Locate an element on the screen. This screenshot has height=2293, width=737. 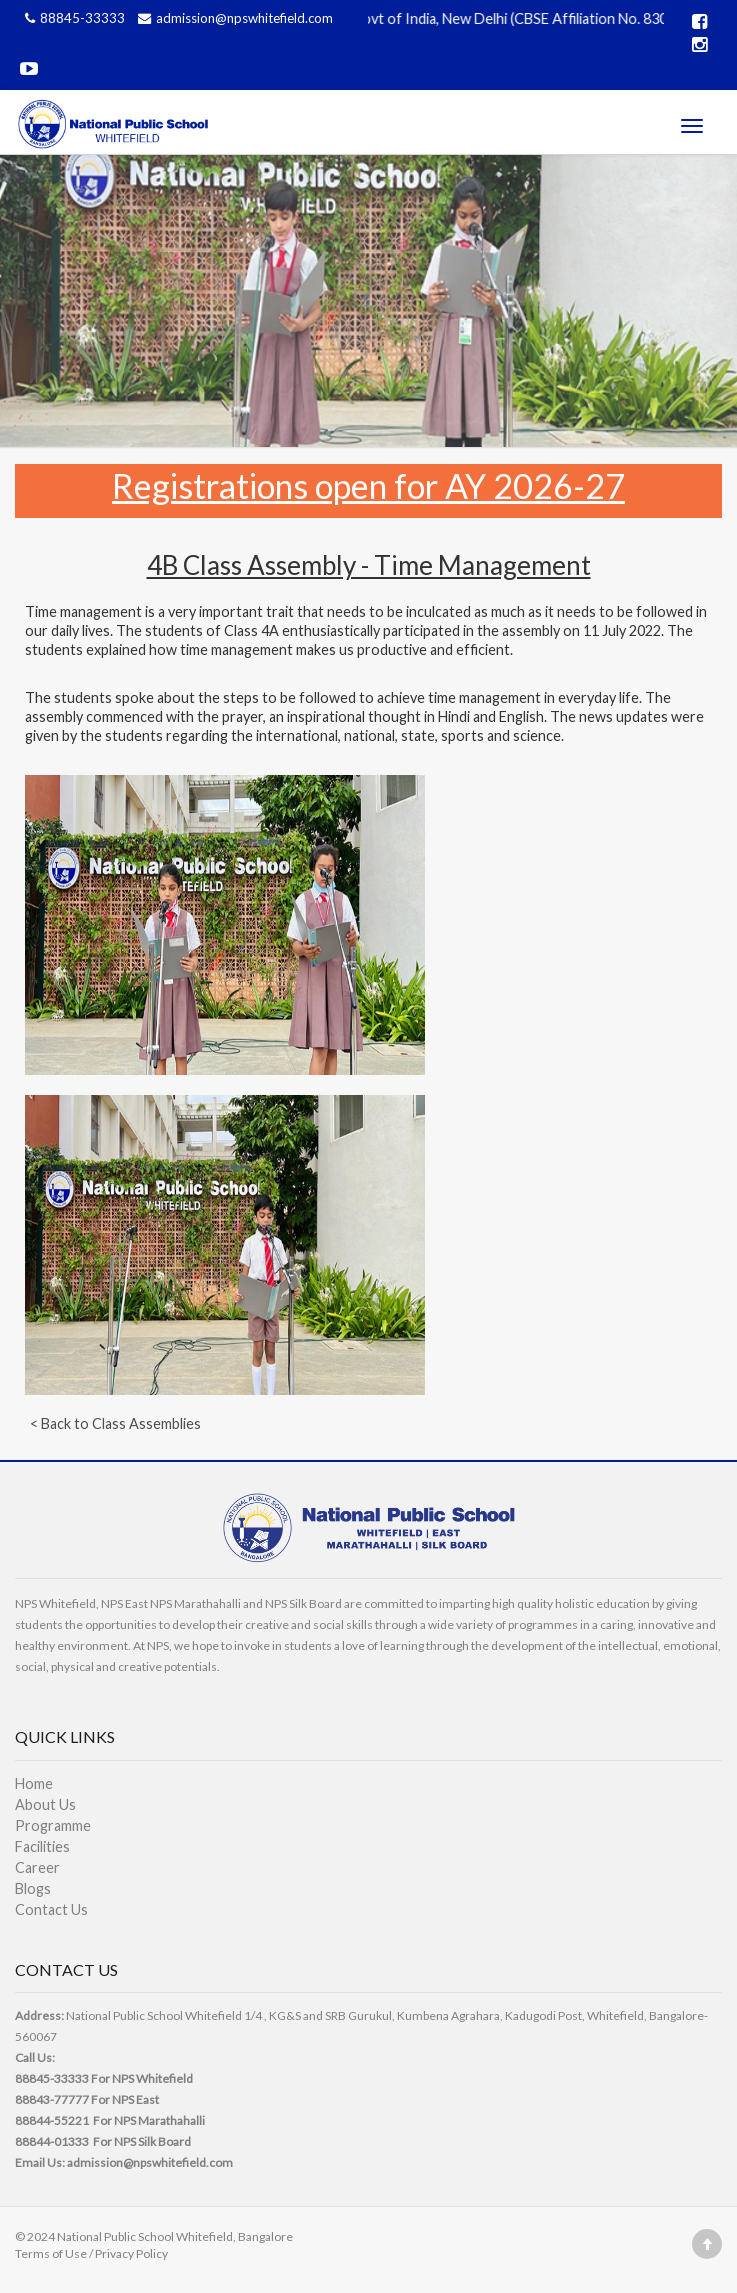
88844-55221 is located at coordinates (52, 2120).